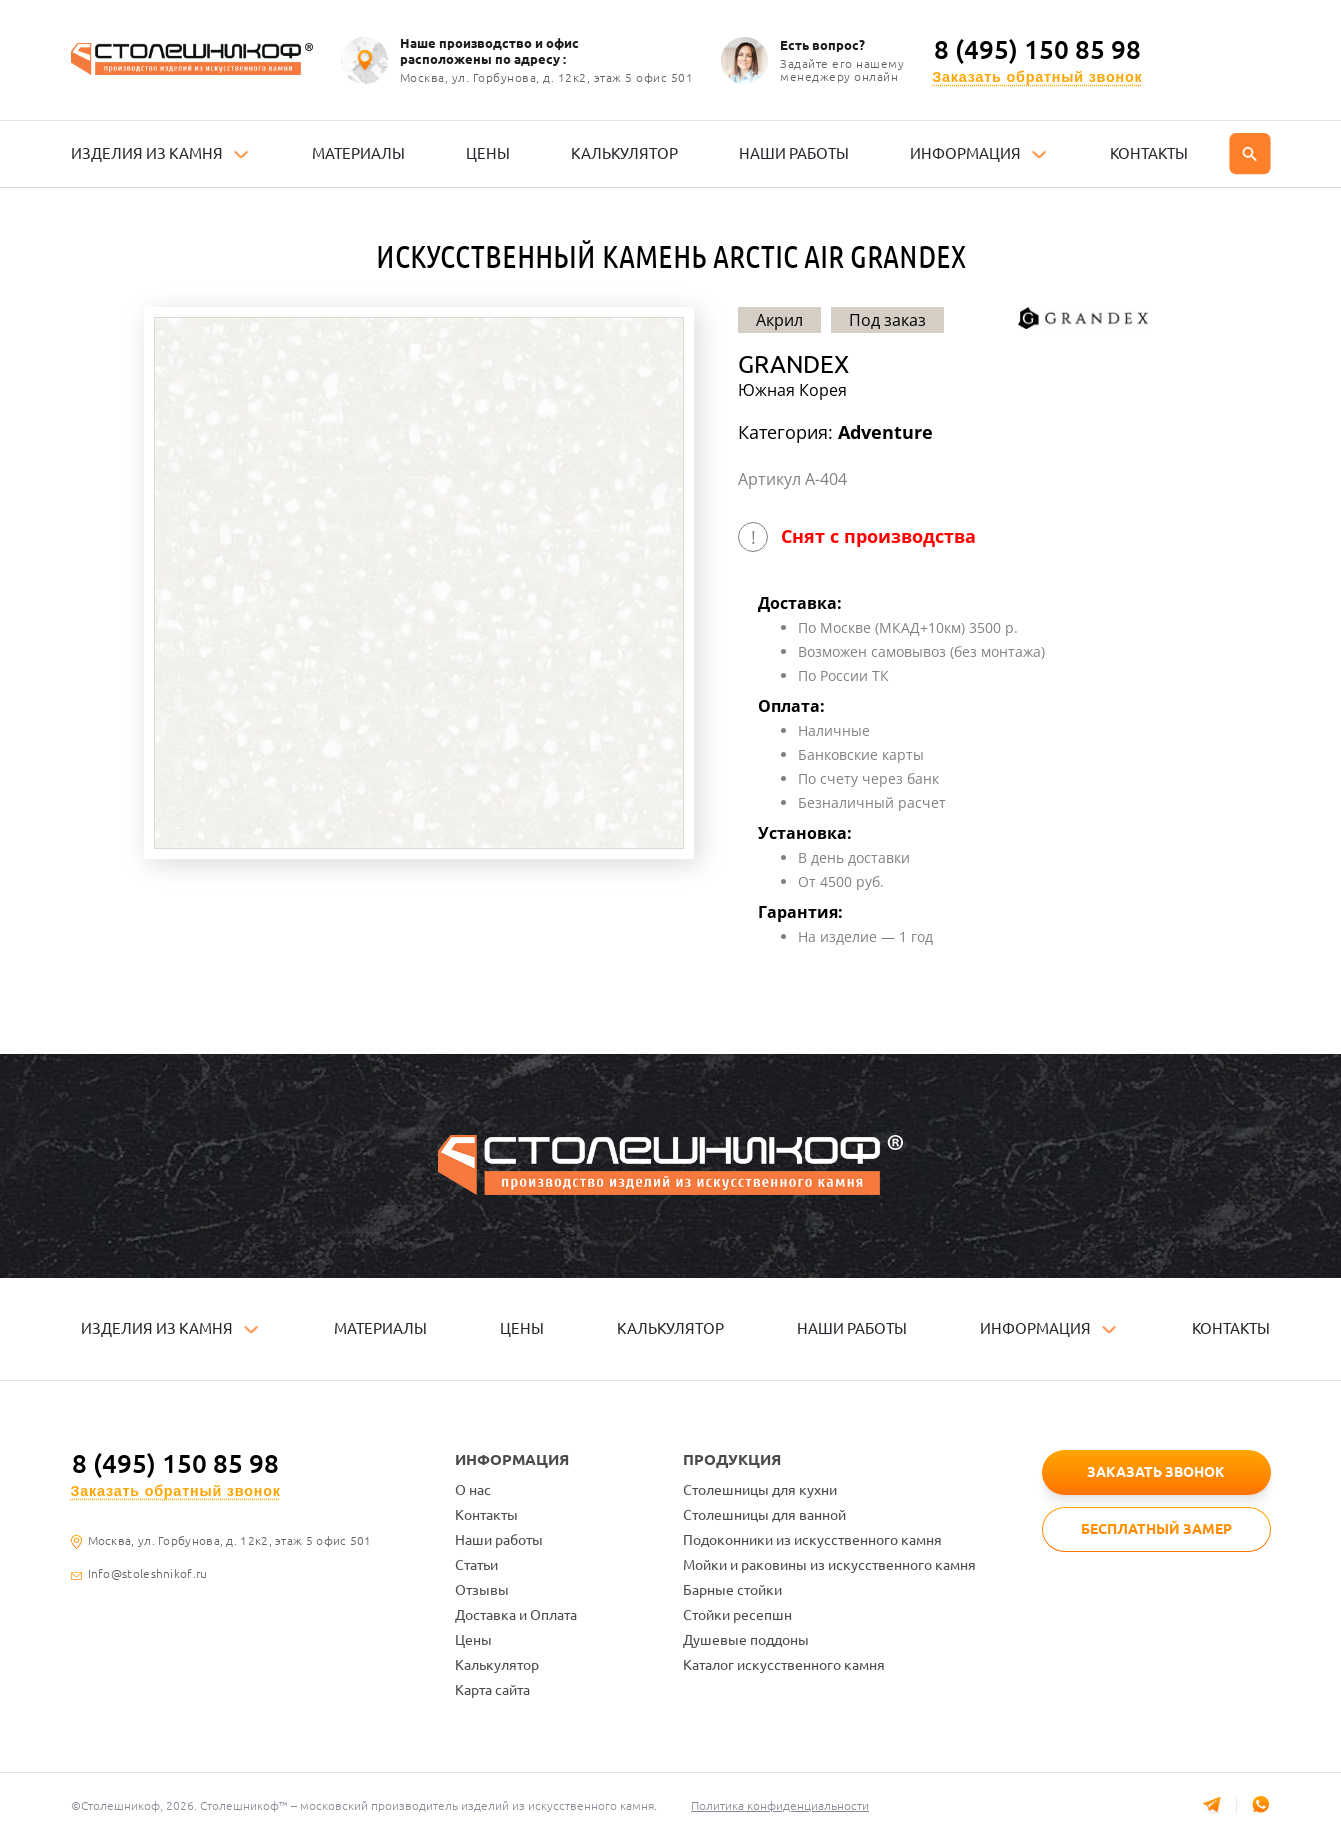  I want to click on Отзывы, so click(482, 1590).